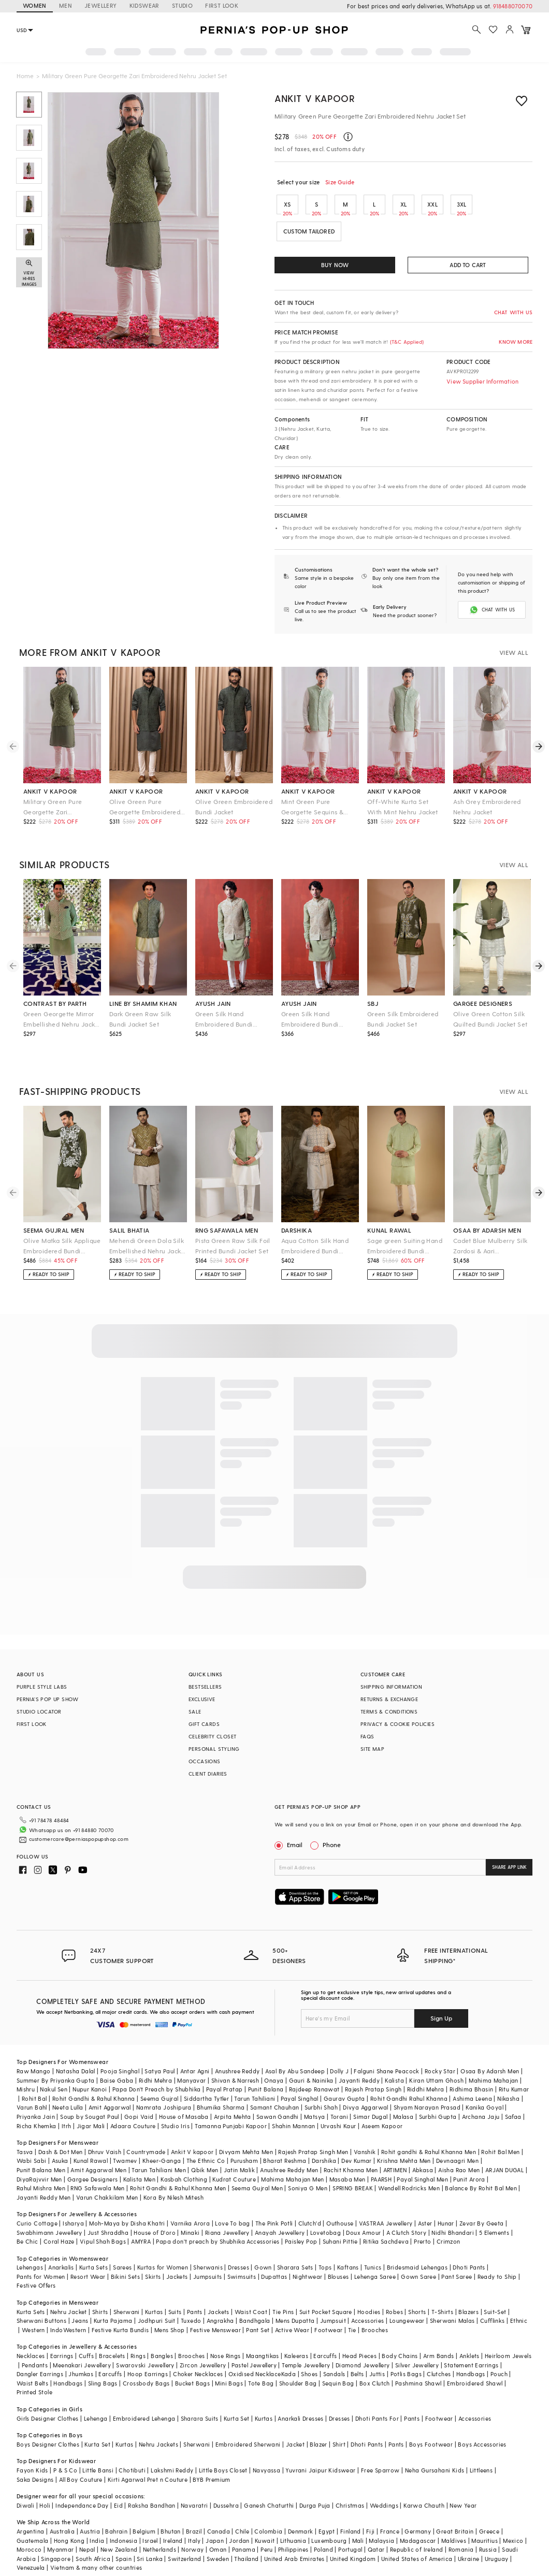  I want to click on Neha Gursahani Kids, so click(435, 2453).